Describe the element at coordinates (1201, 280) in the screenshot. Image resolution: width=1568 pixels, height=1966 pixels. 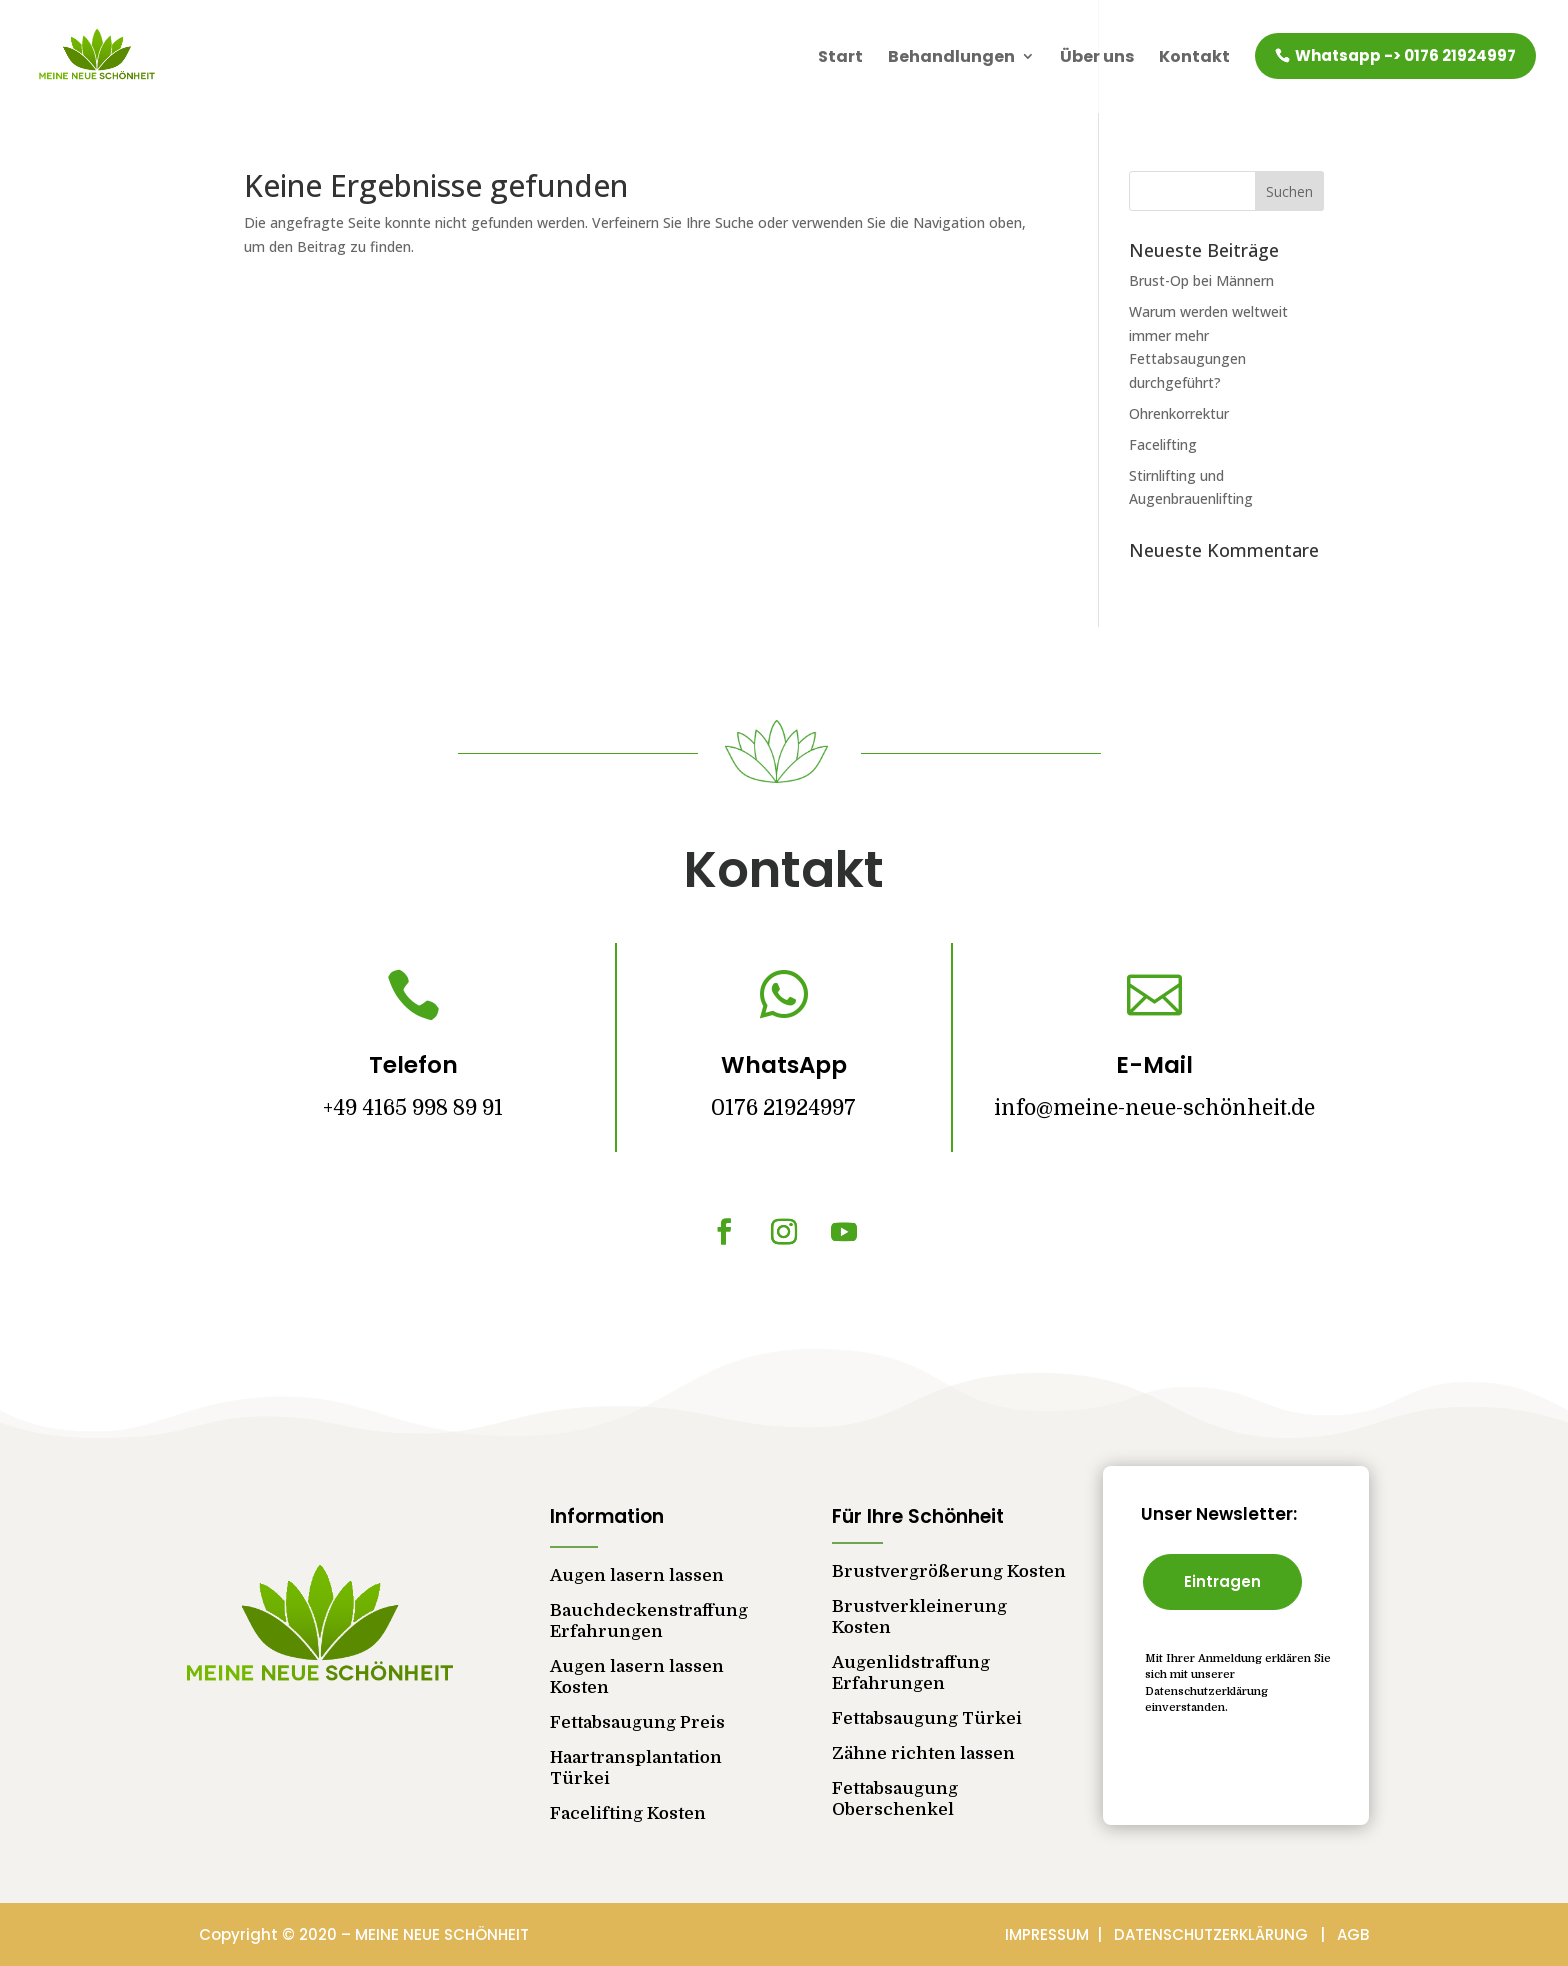
I see `Brust-Op bei Männern` at that location.